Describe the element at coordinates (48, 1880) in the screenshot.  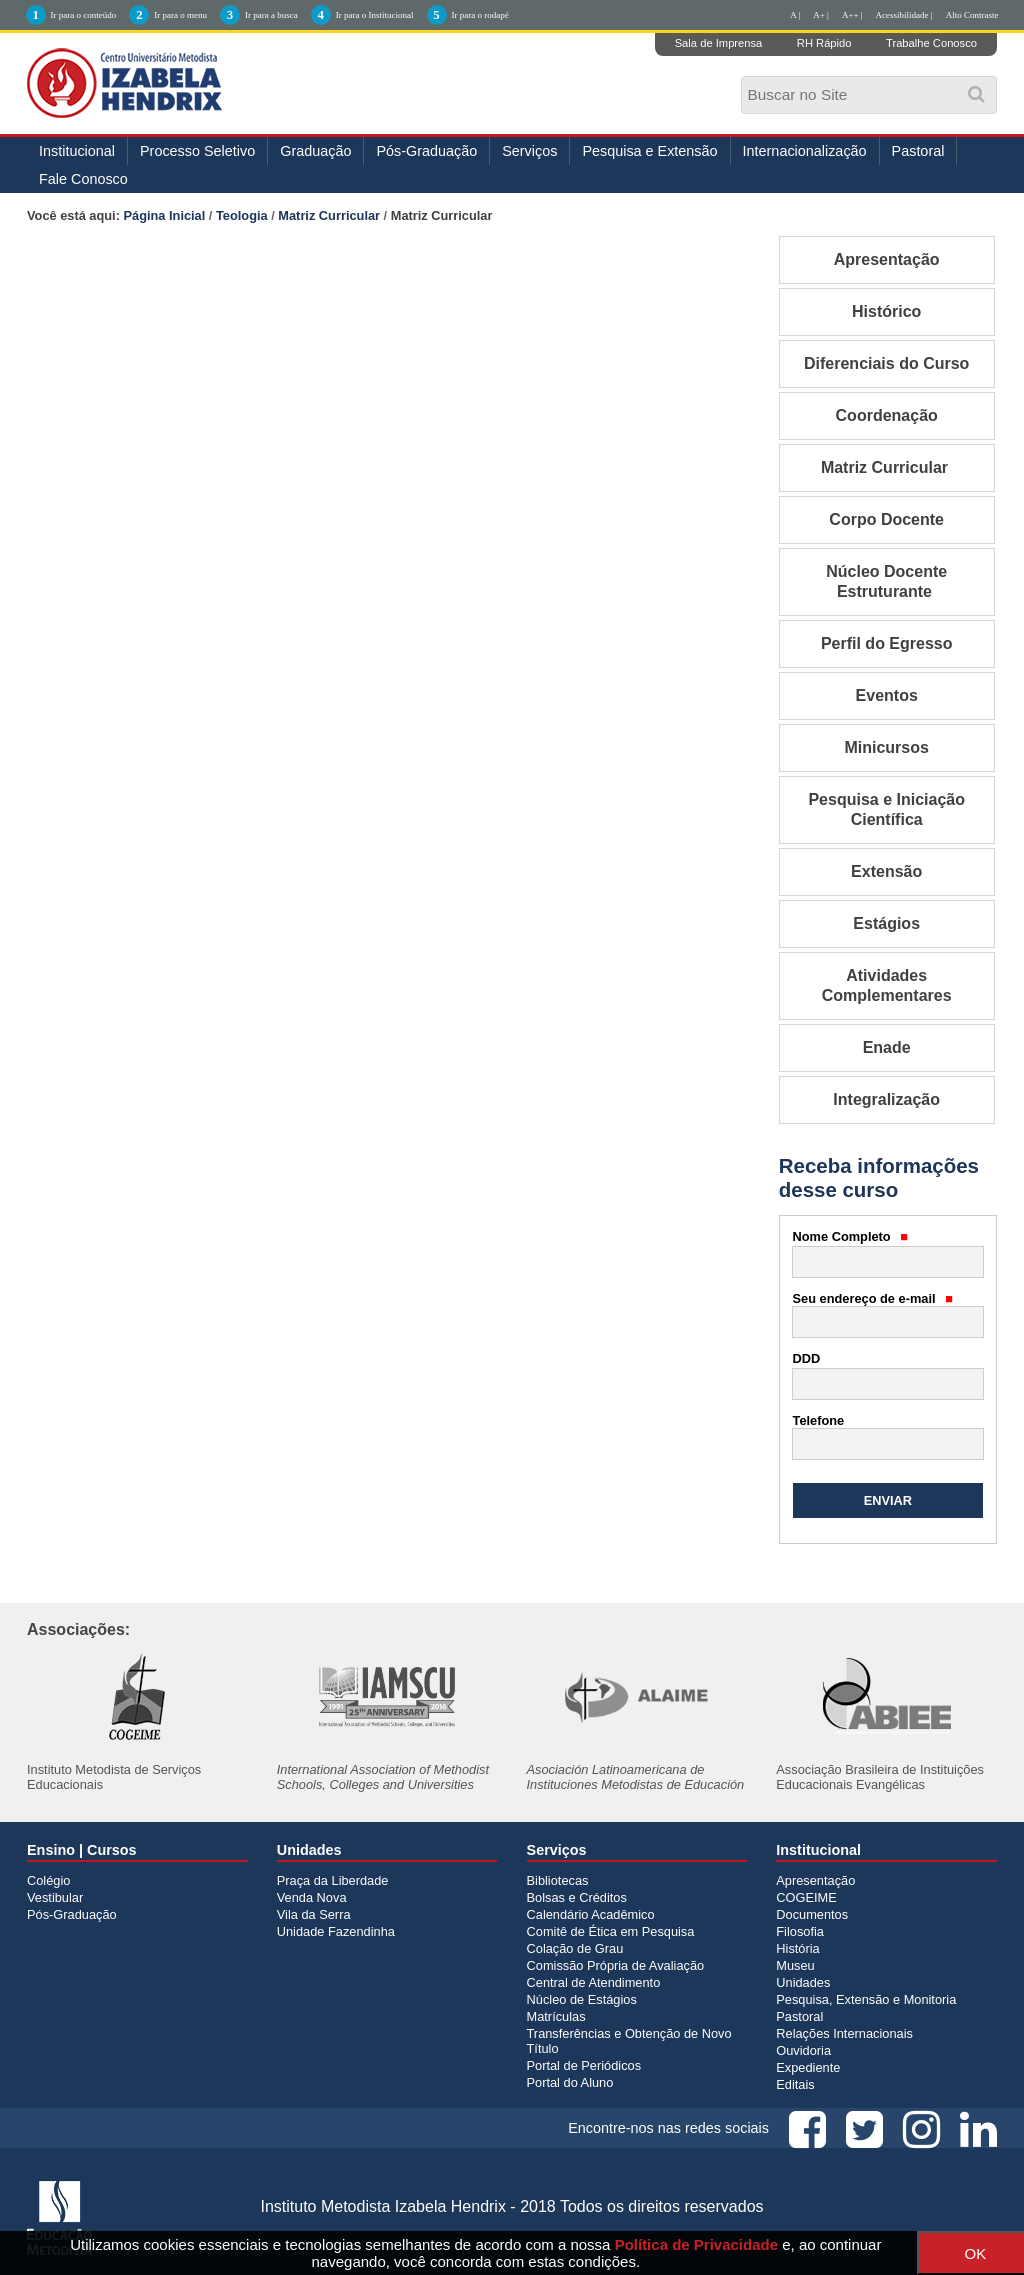
I see `Colégio` at that location.